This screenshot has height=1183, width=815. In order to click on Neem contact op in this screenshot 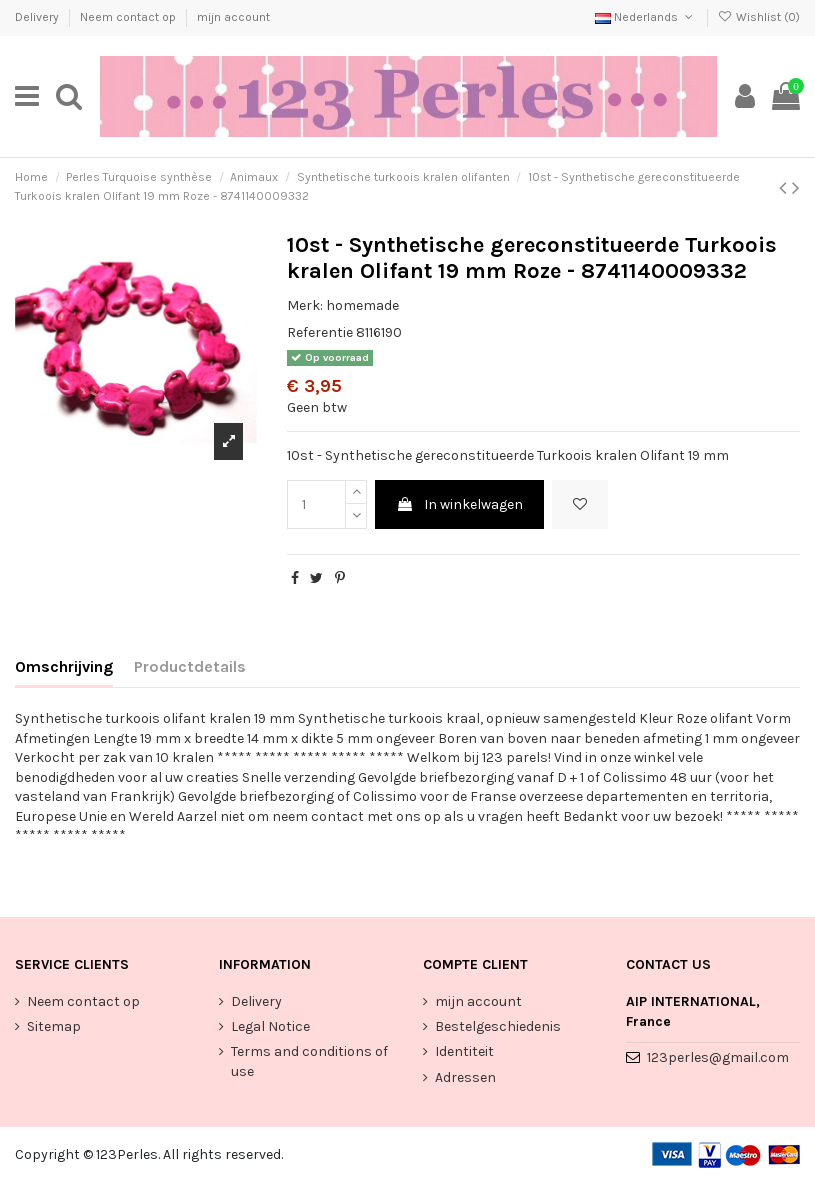, I will do `click(129, 17)`.